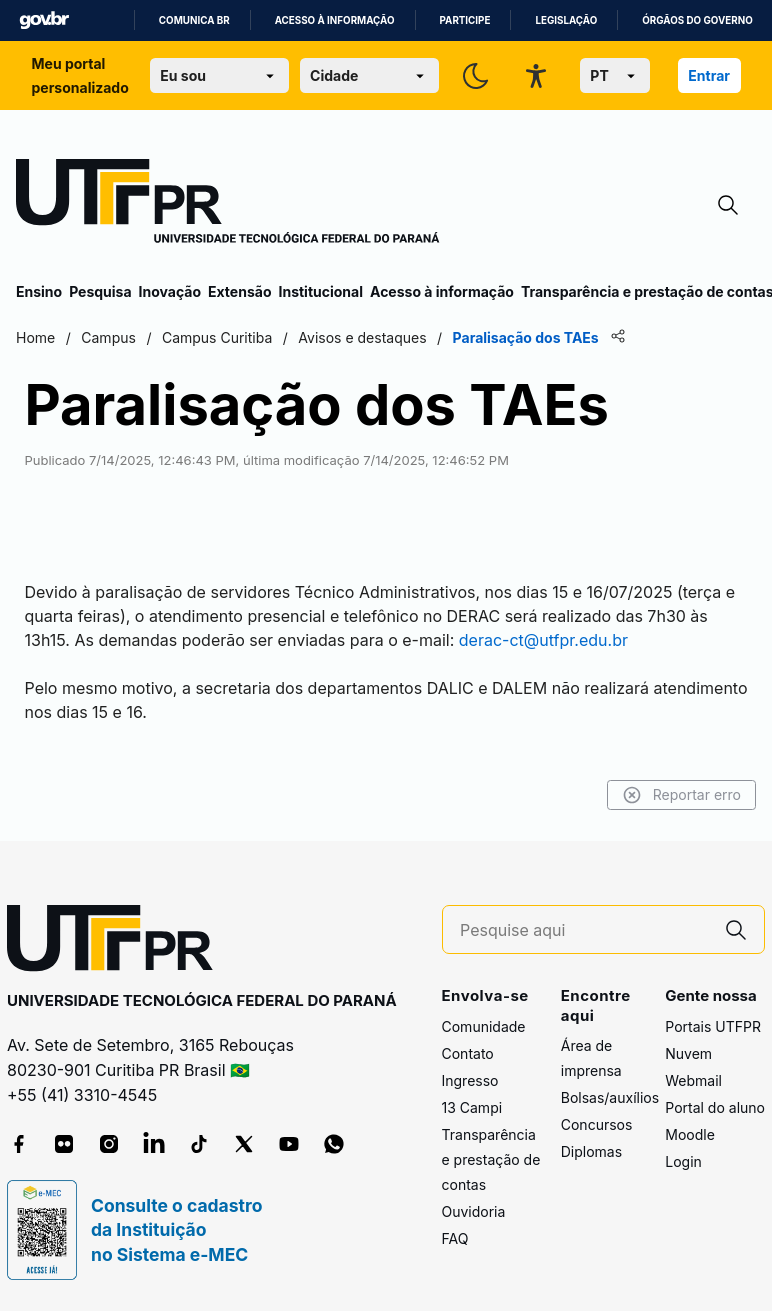  What do you see at coordinates (693, 1080) in the screenshot?
I see `Webmail` at bounding box center [693, 1080].